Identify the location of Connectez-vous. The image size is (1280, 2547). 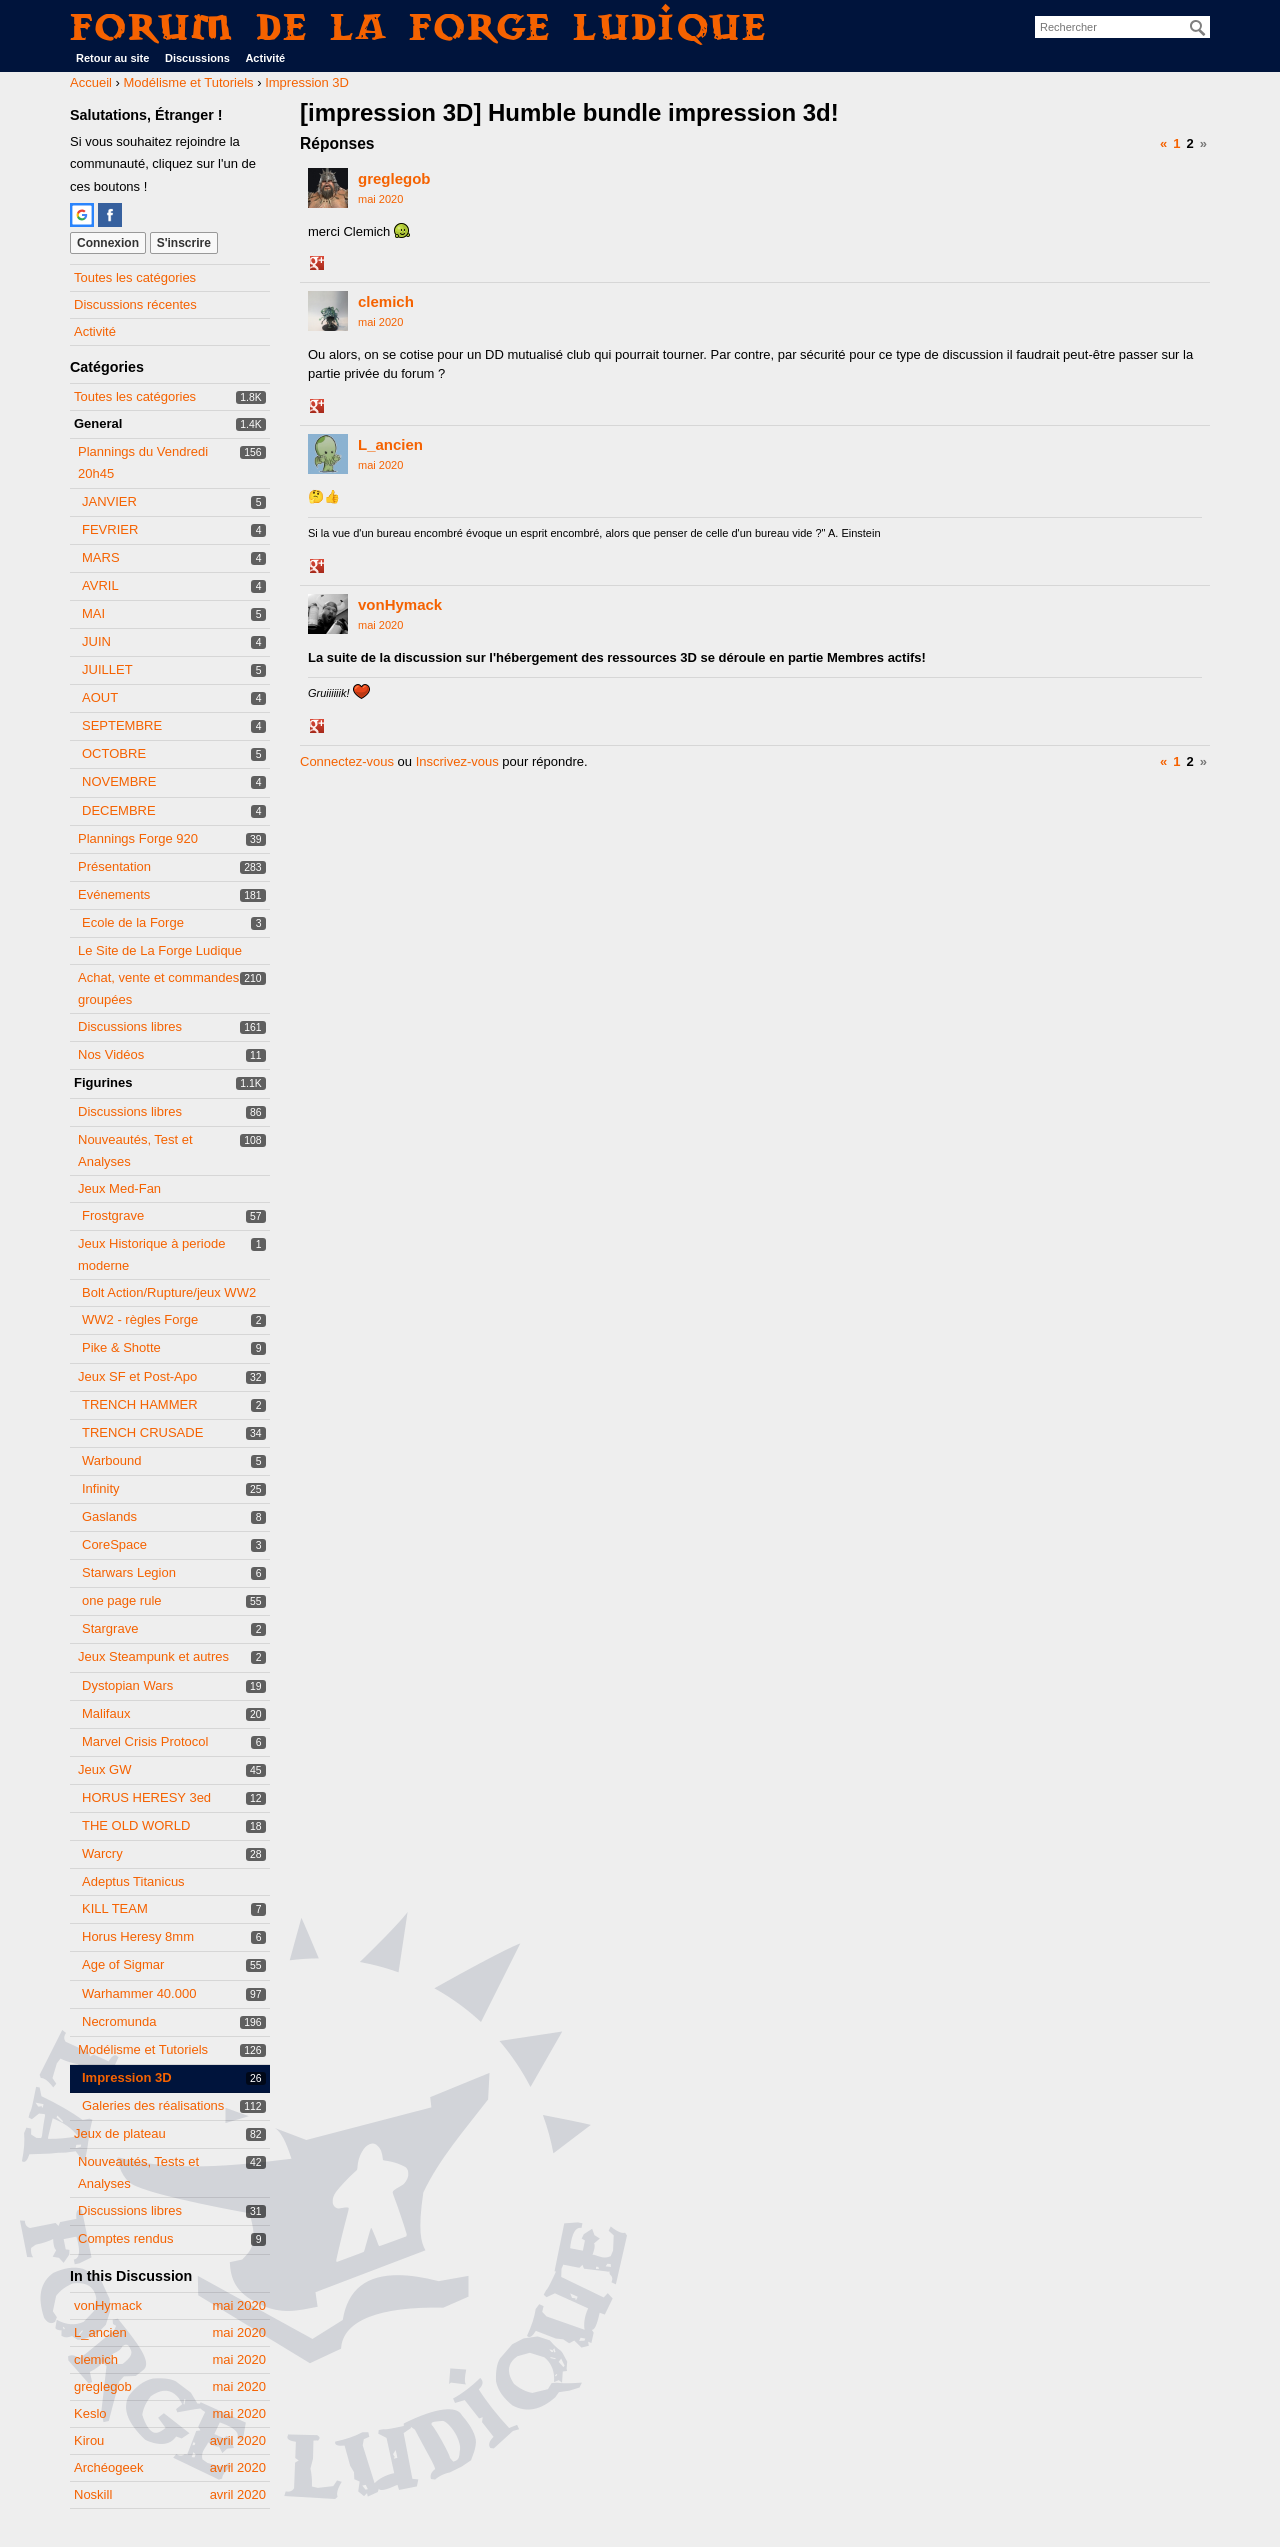
(347, 761).